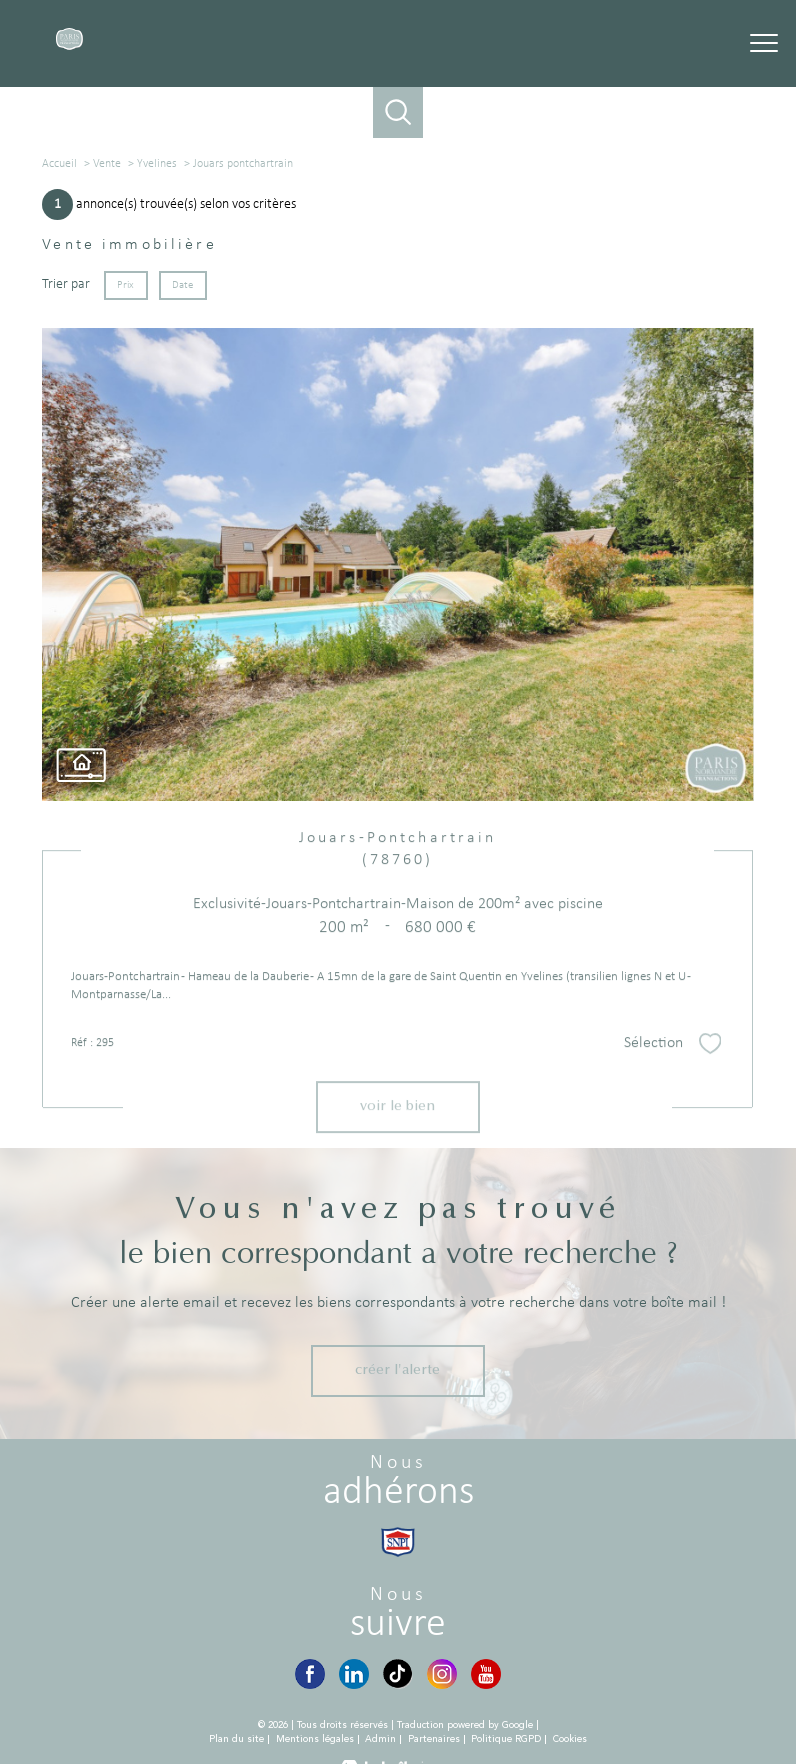  Describe the element at coordinates (486, 1674) in the screenshot. I see `[YouTube - Ouverture nouvelle fenêtre]` at that location.